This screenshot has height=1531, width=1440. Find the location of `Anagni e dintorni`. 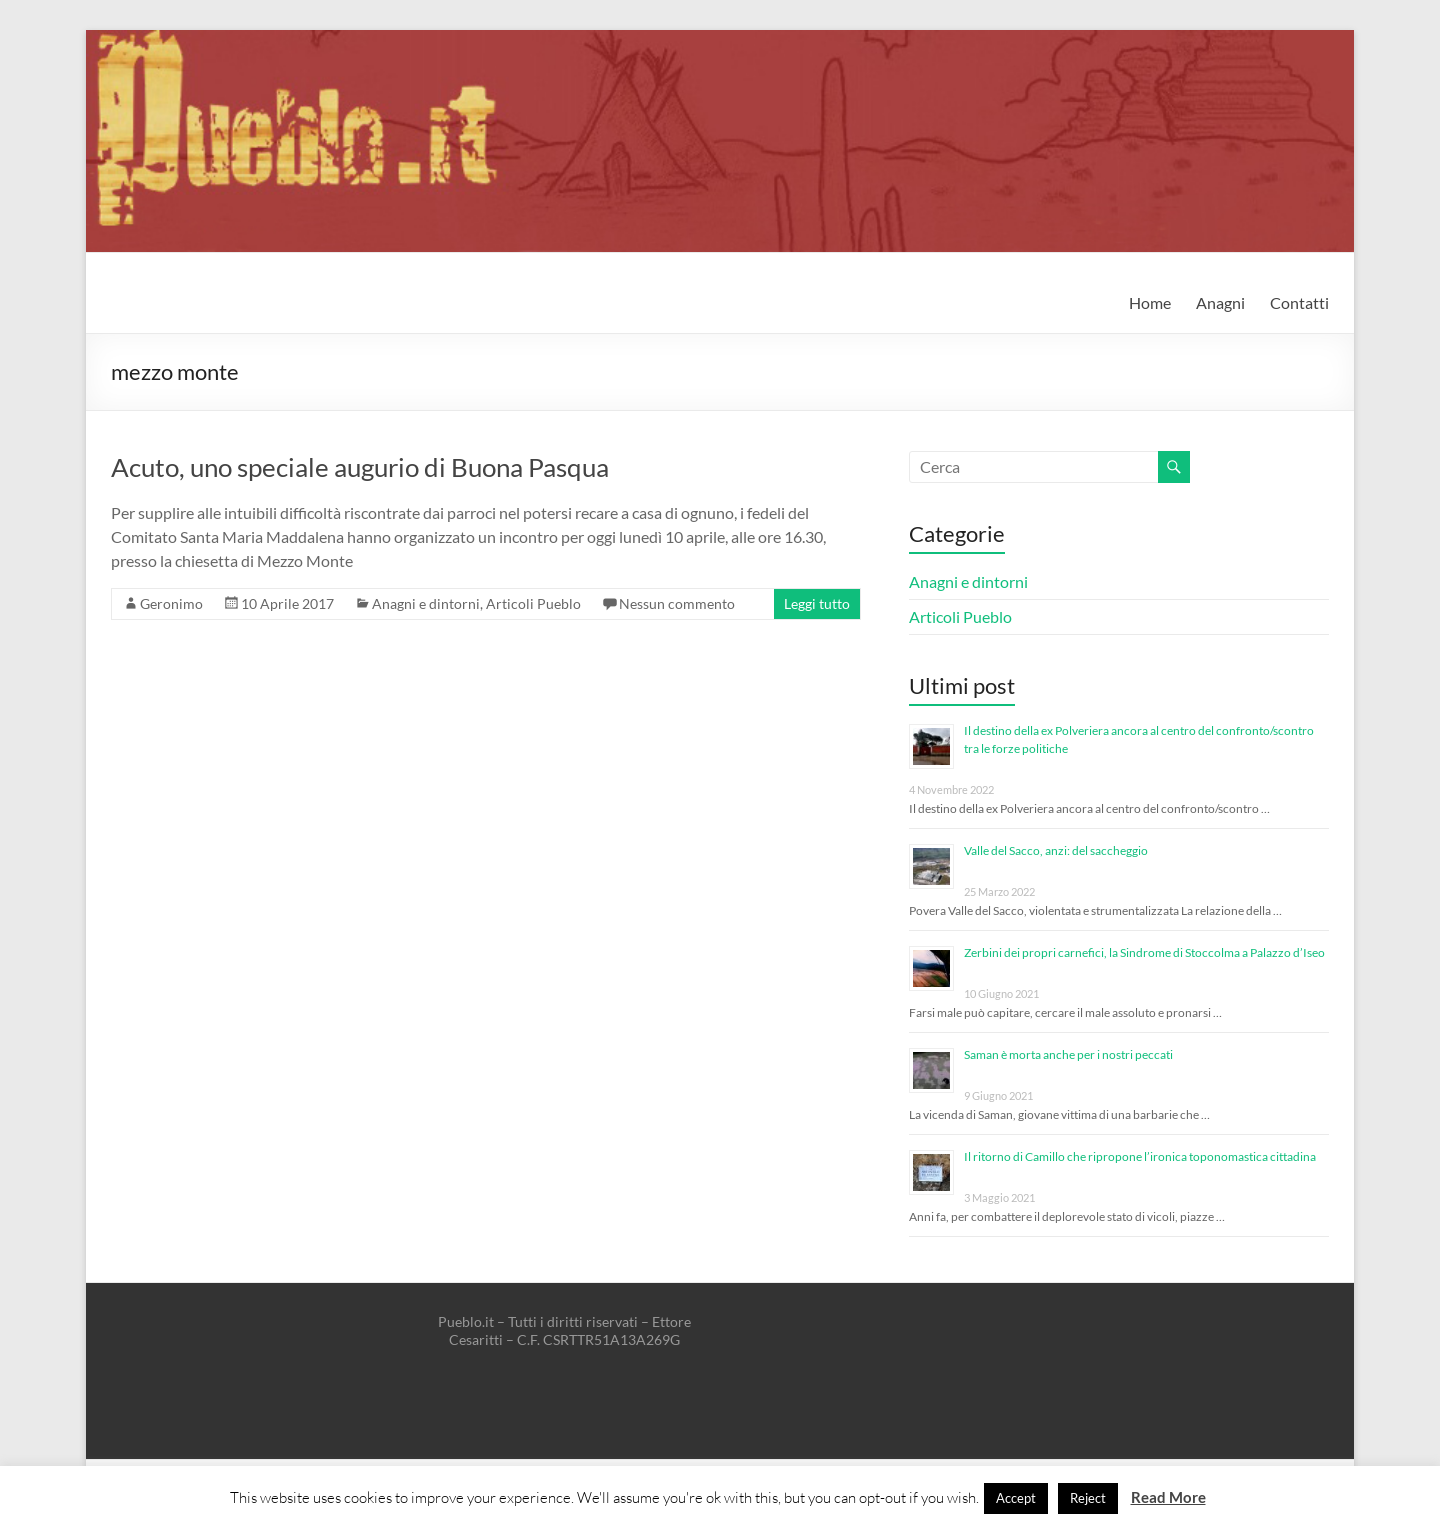

Anagni e dintorni is located at coordinates (426, 603).